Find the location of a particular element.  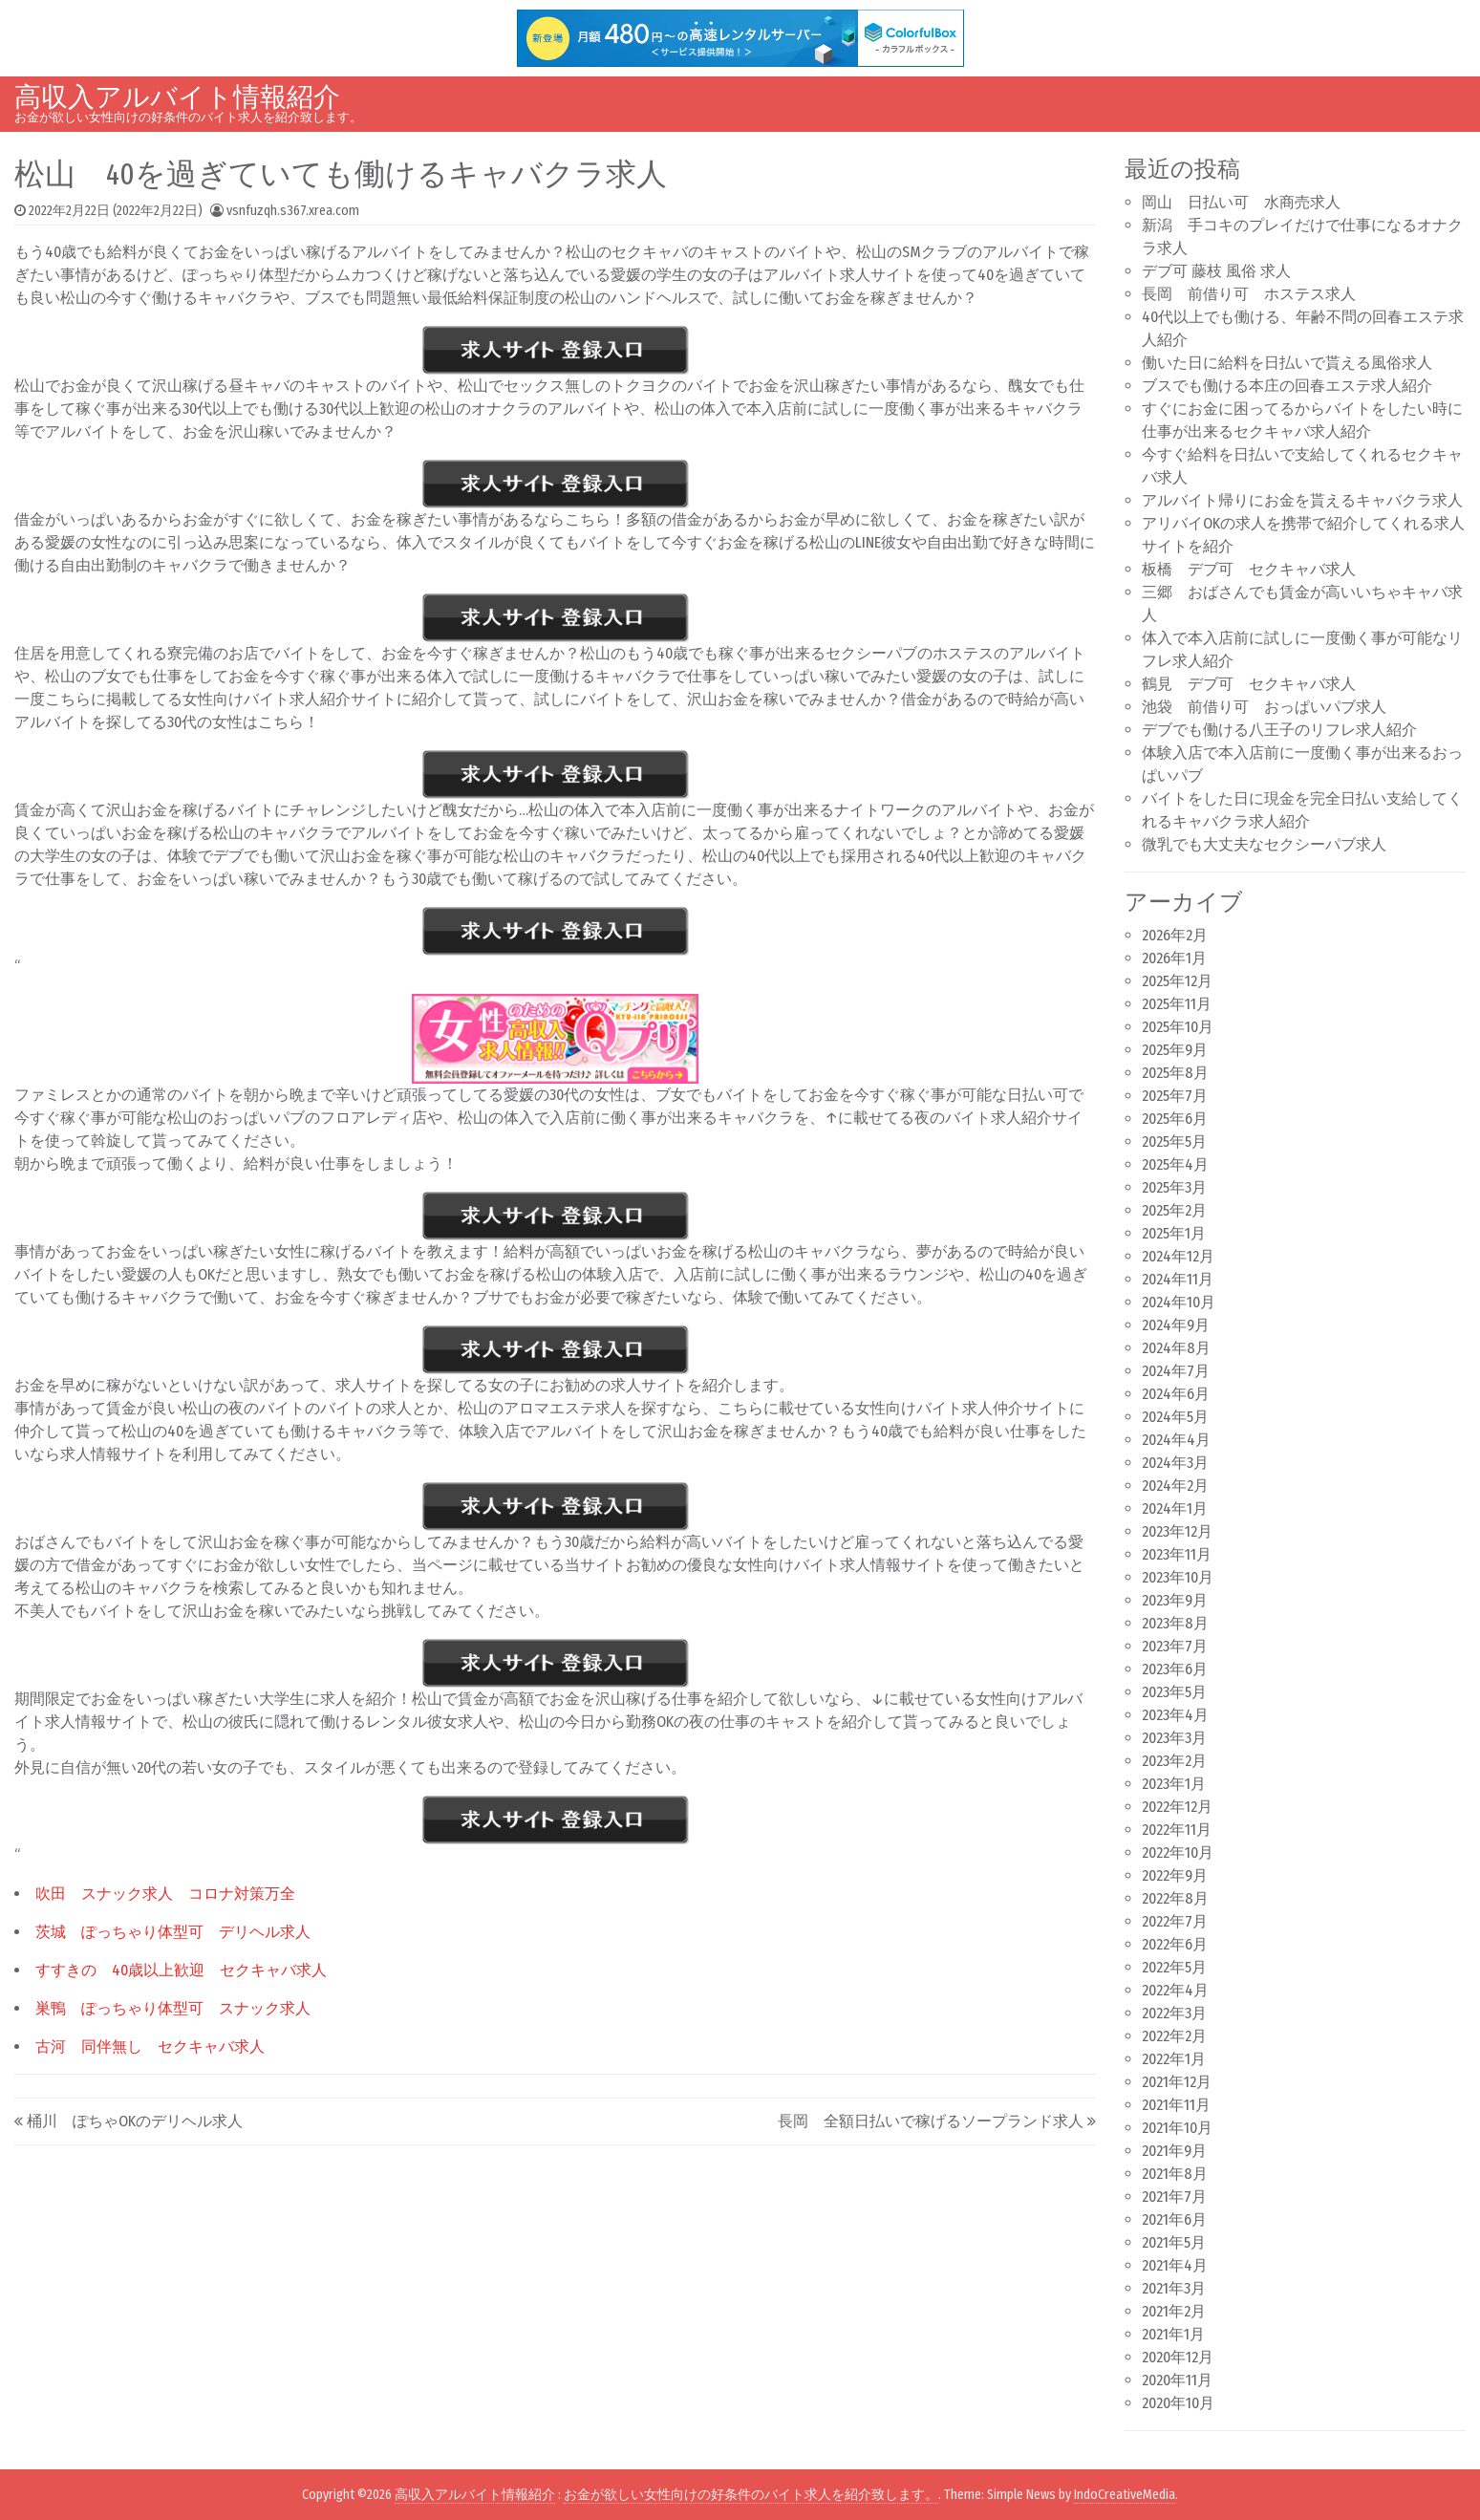

すすきの 40歳以上歓迎 セクキャバ求人 is located at coordinates (181, 1970).